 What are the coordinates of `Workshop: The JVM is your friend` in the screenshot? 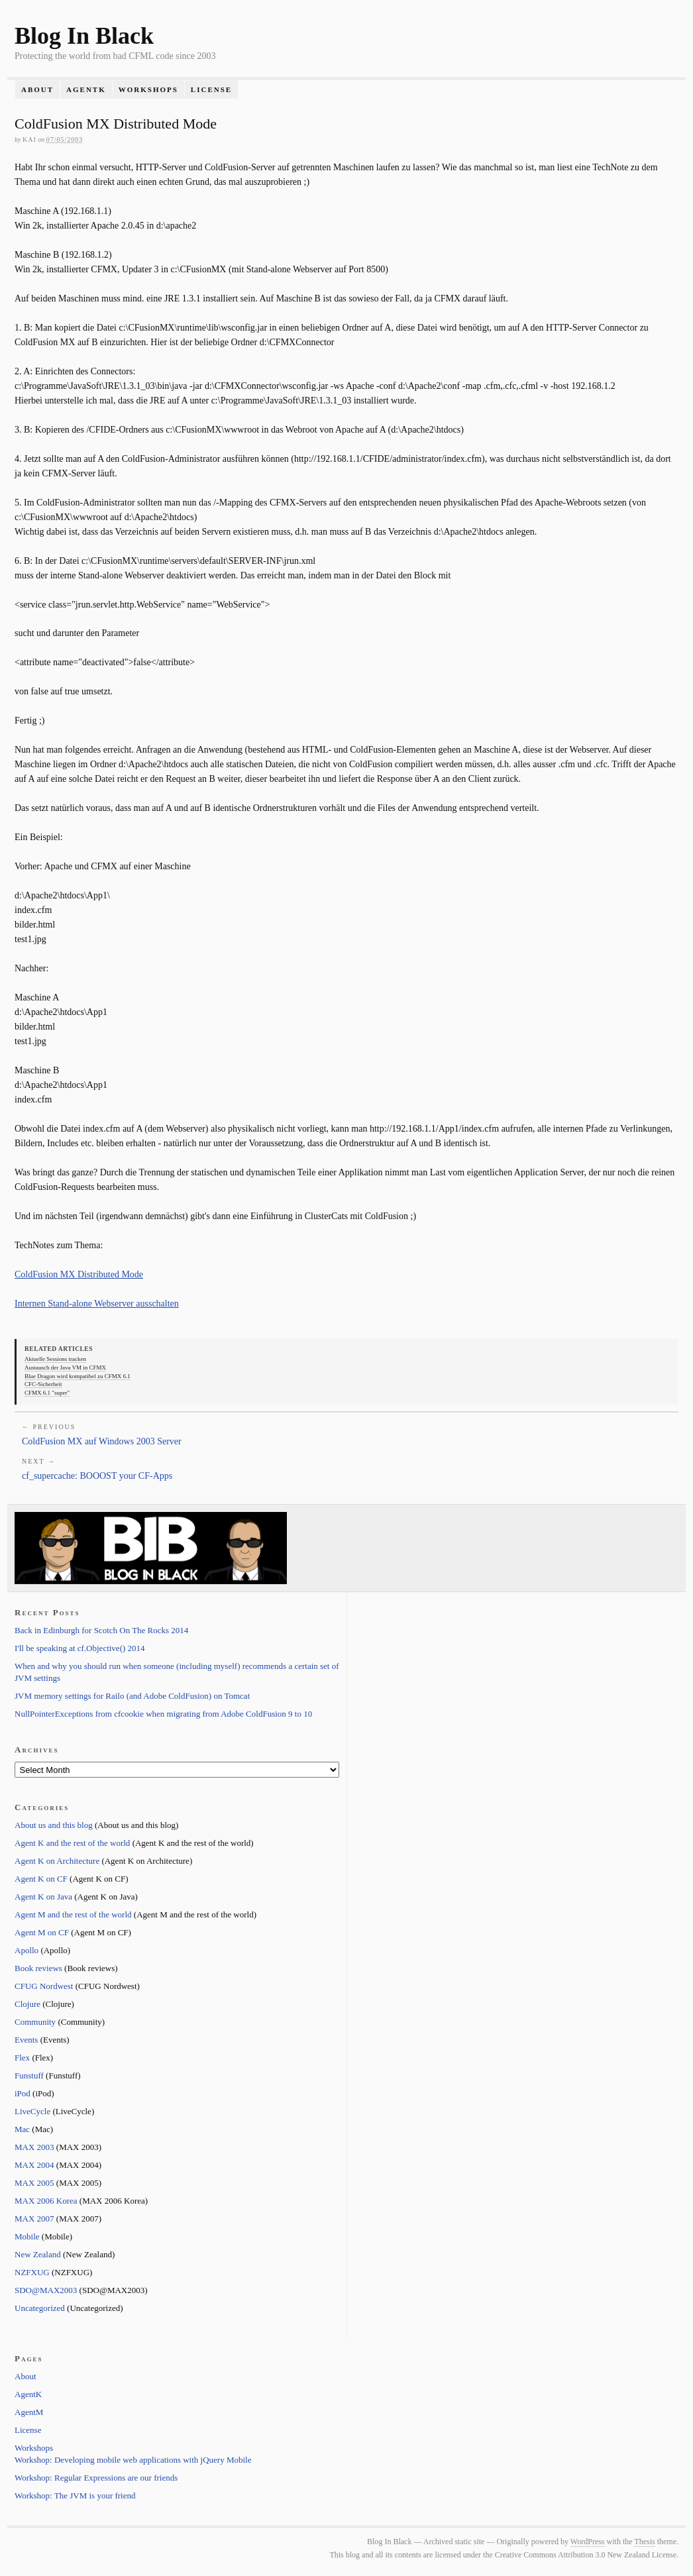 It's located at (75, 2495).